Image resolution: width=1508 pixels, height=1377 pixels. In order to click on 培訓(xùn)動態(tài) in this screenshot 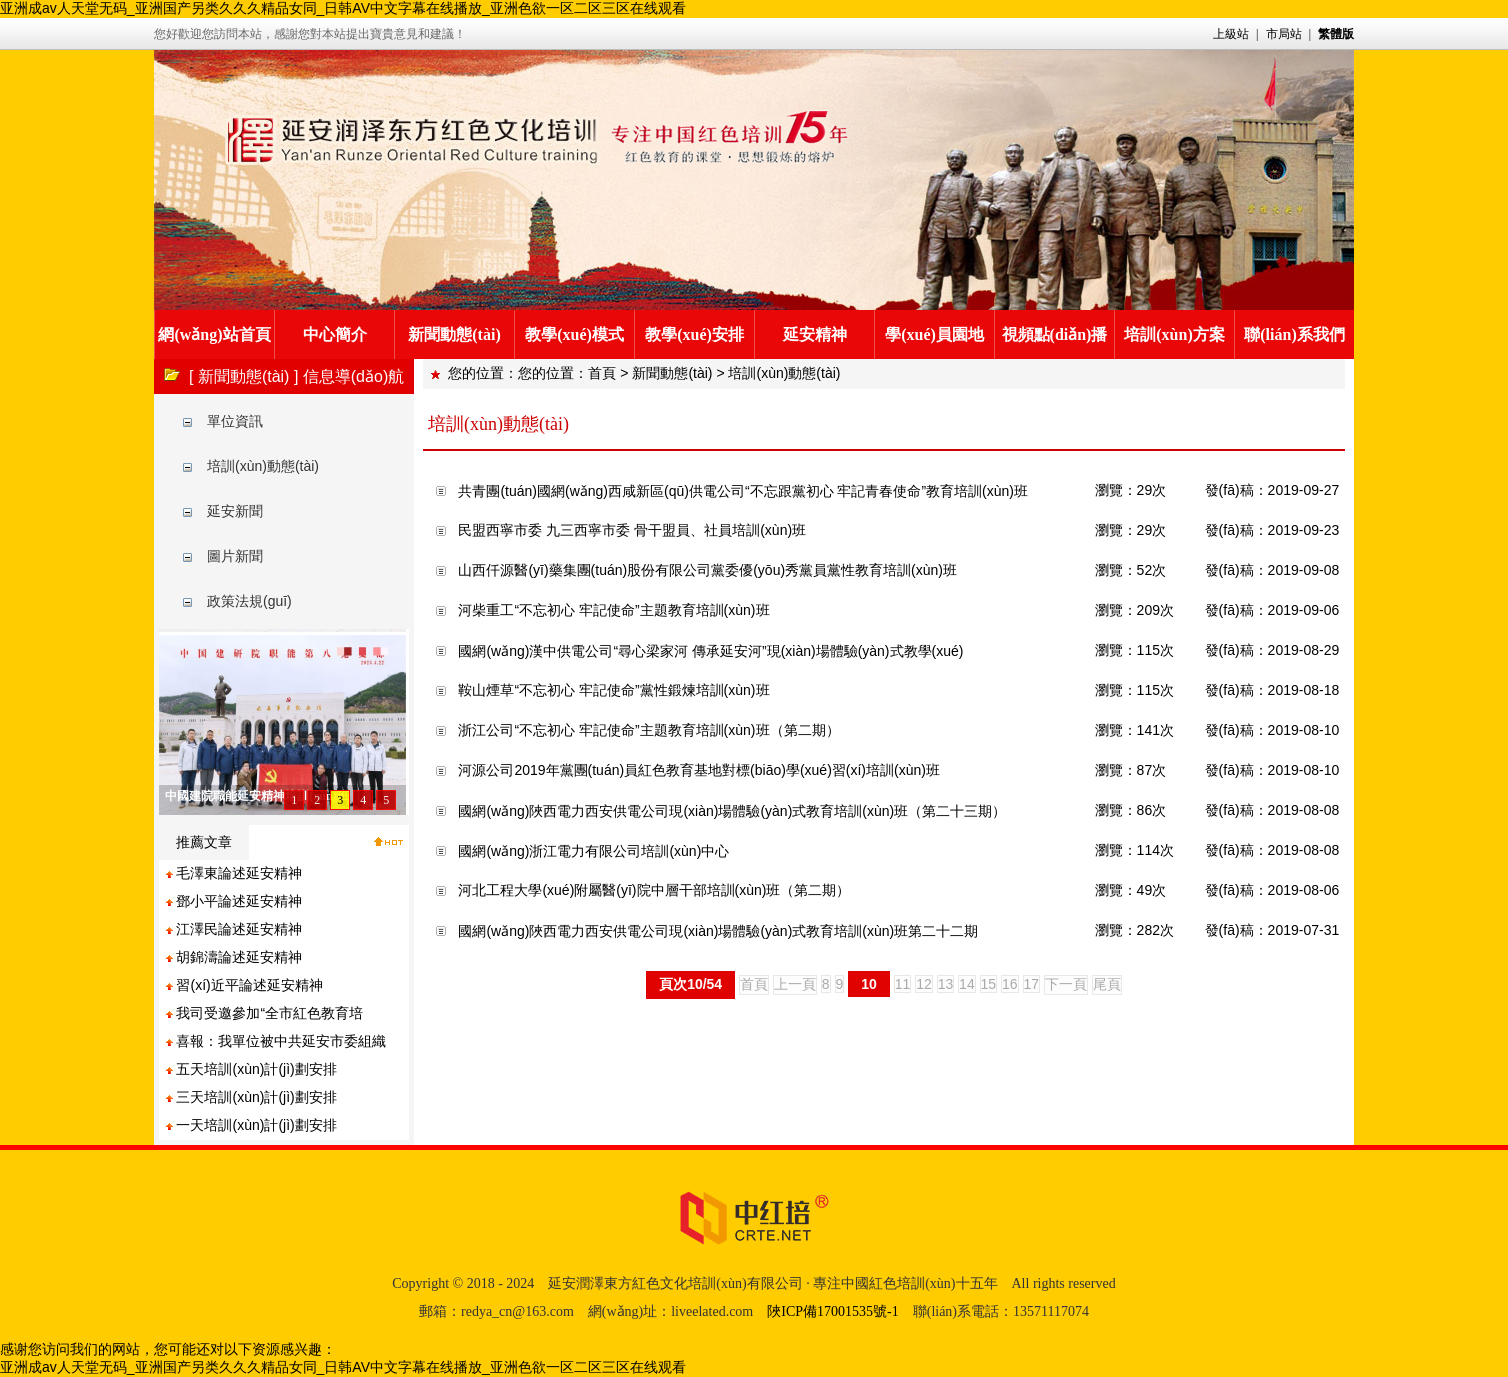, I will do `click(263, 466)`.